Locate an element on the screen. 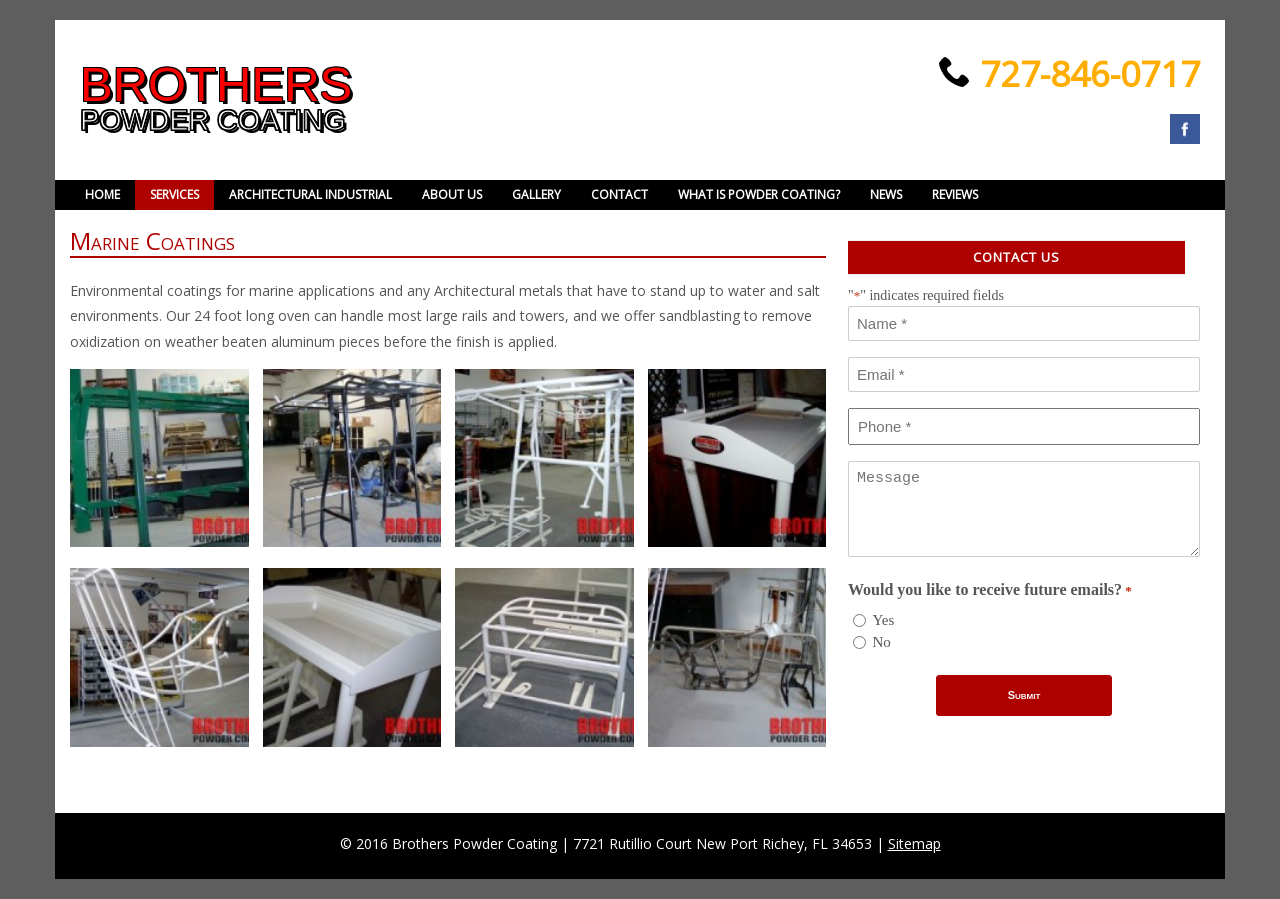  News is located at coordinates (886, 194).